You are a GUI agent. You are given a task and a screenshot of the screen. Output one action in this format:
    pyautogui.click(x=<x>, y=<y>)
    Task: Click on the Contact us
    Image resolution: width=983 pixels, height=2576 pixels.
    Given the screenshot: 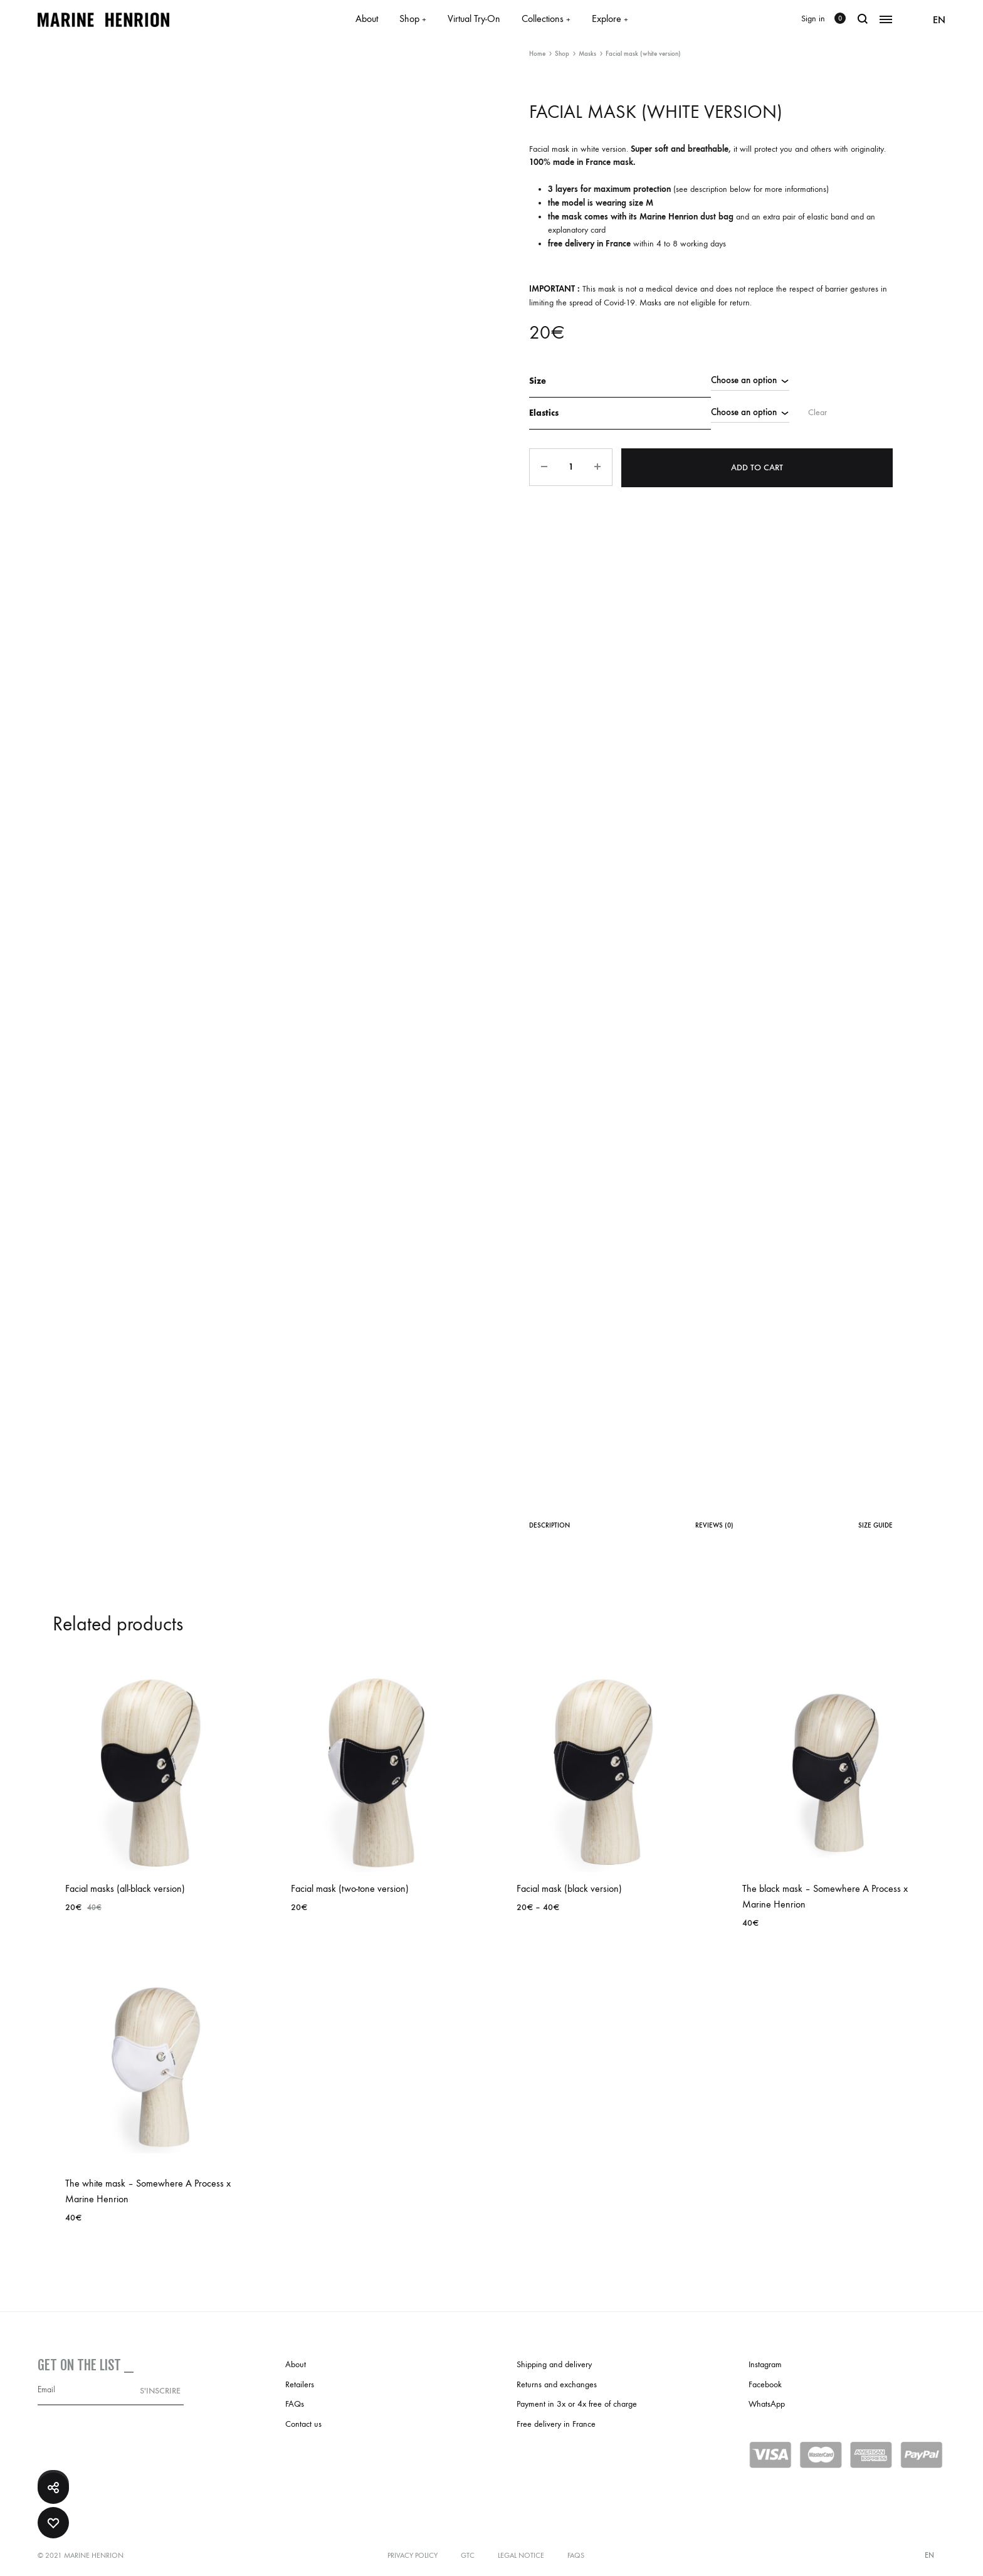 What is the action you would take?
    pyautogui.click(x=303, y=2424)
    